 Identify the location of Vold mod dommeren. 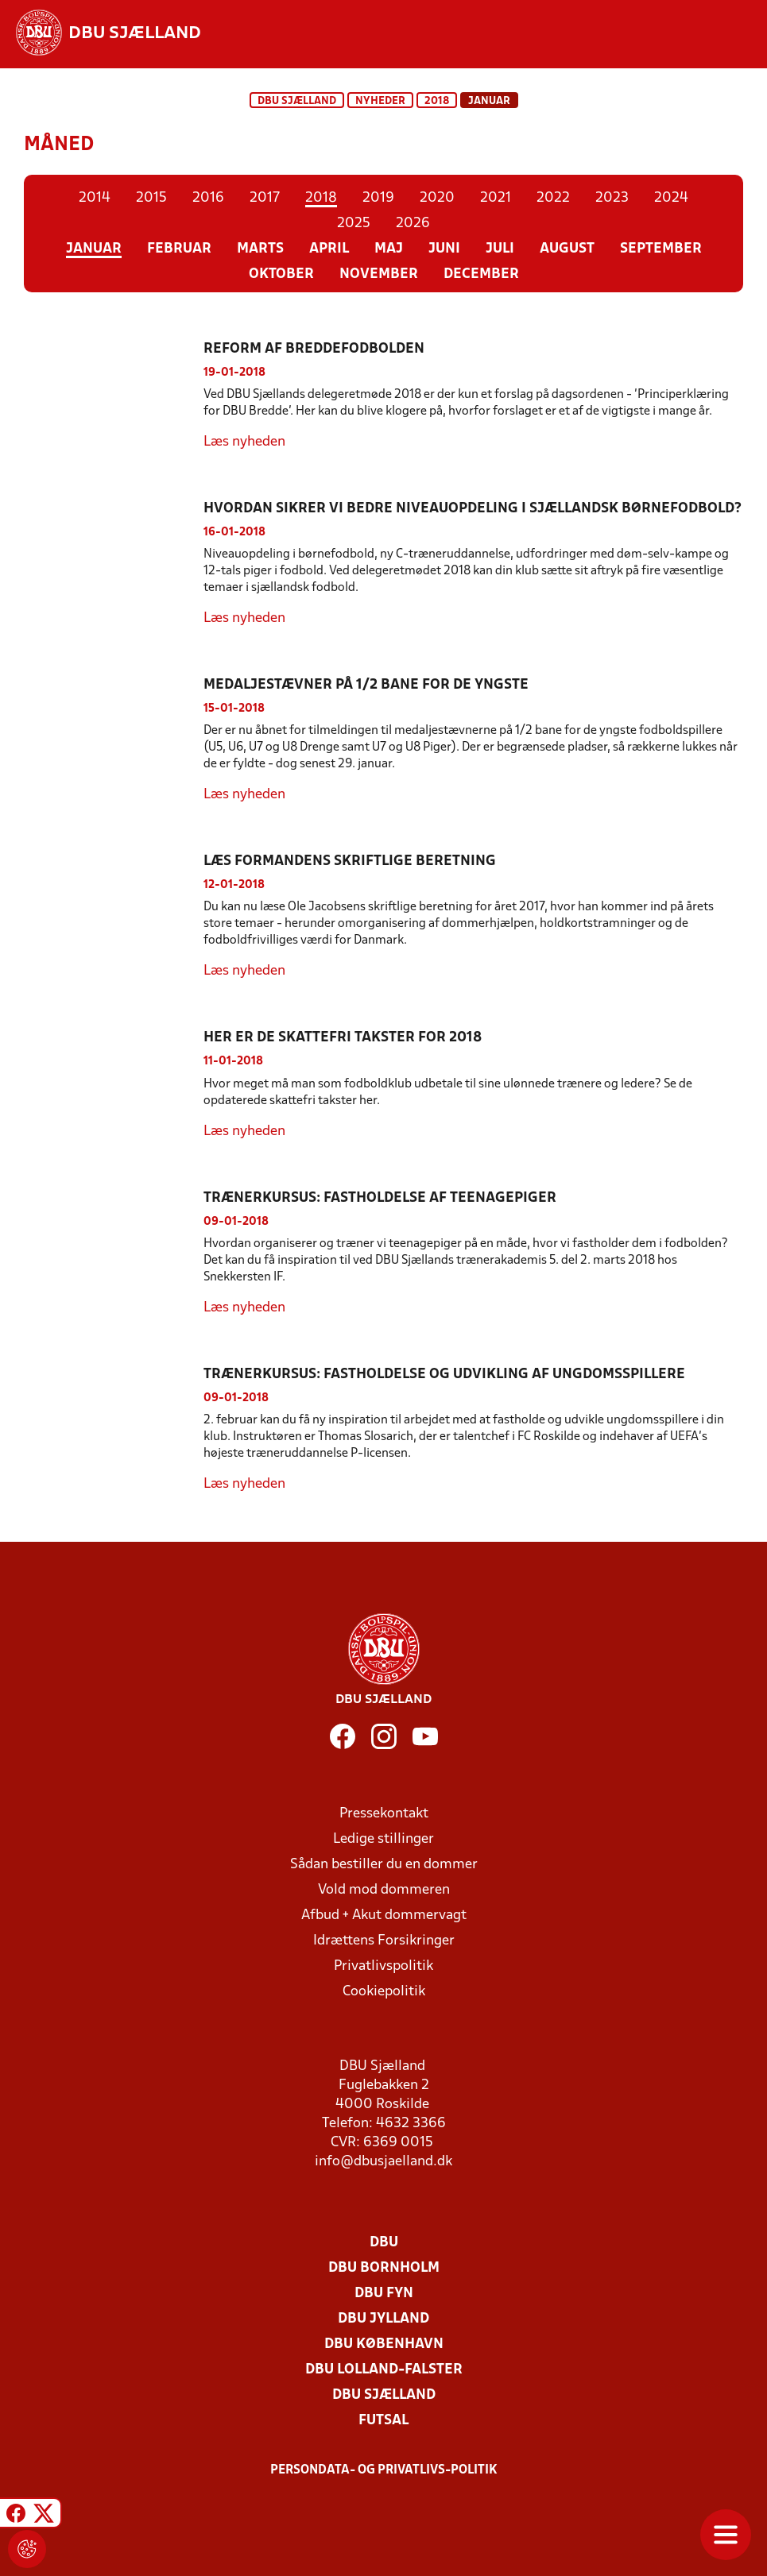
(384, 1890).